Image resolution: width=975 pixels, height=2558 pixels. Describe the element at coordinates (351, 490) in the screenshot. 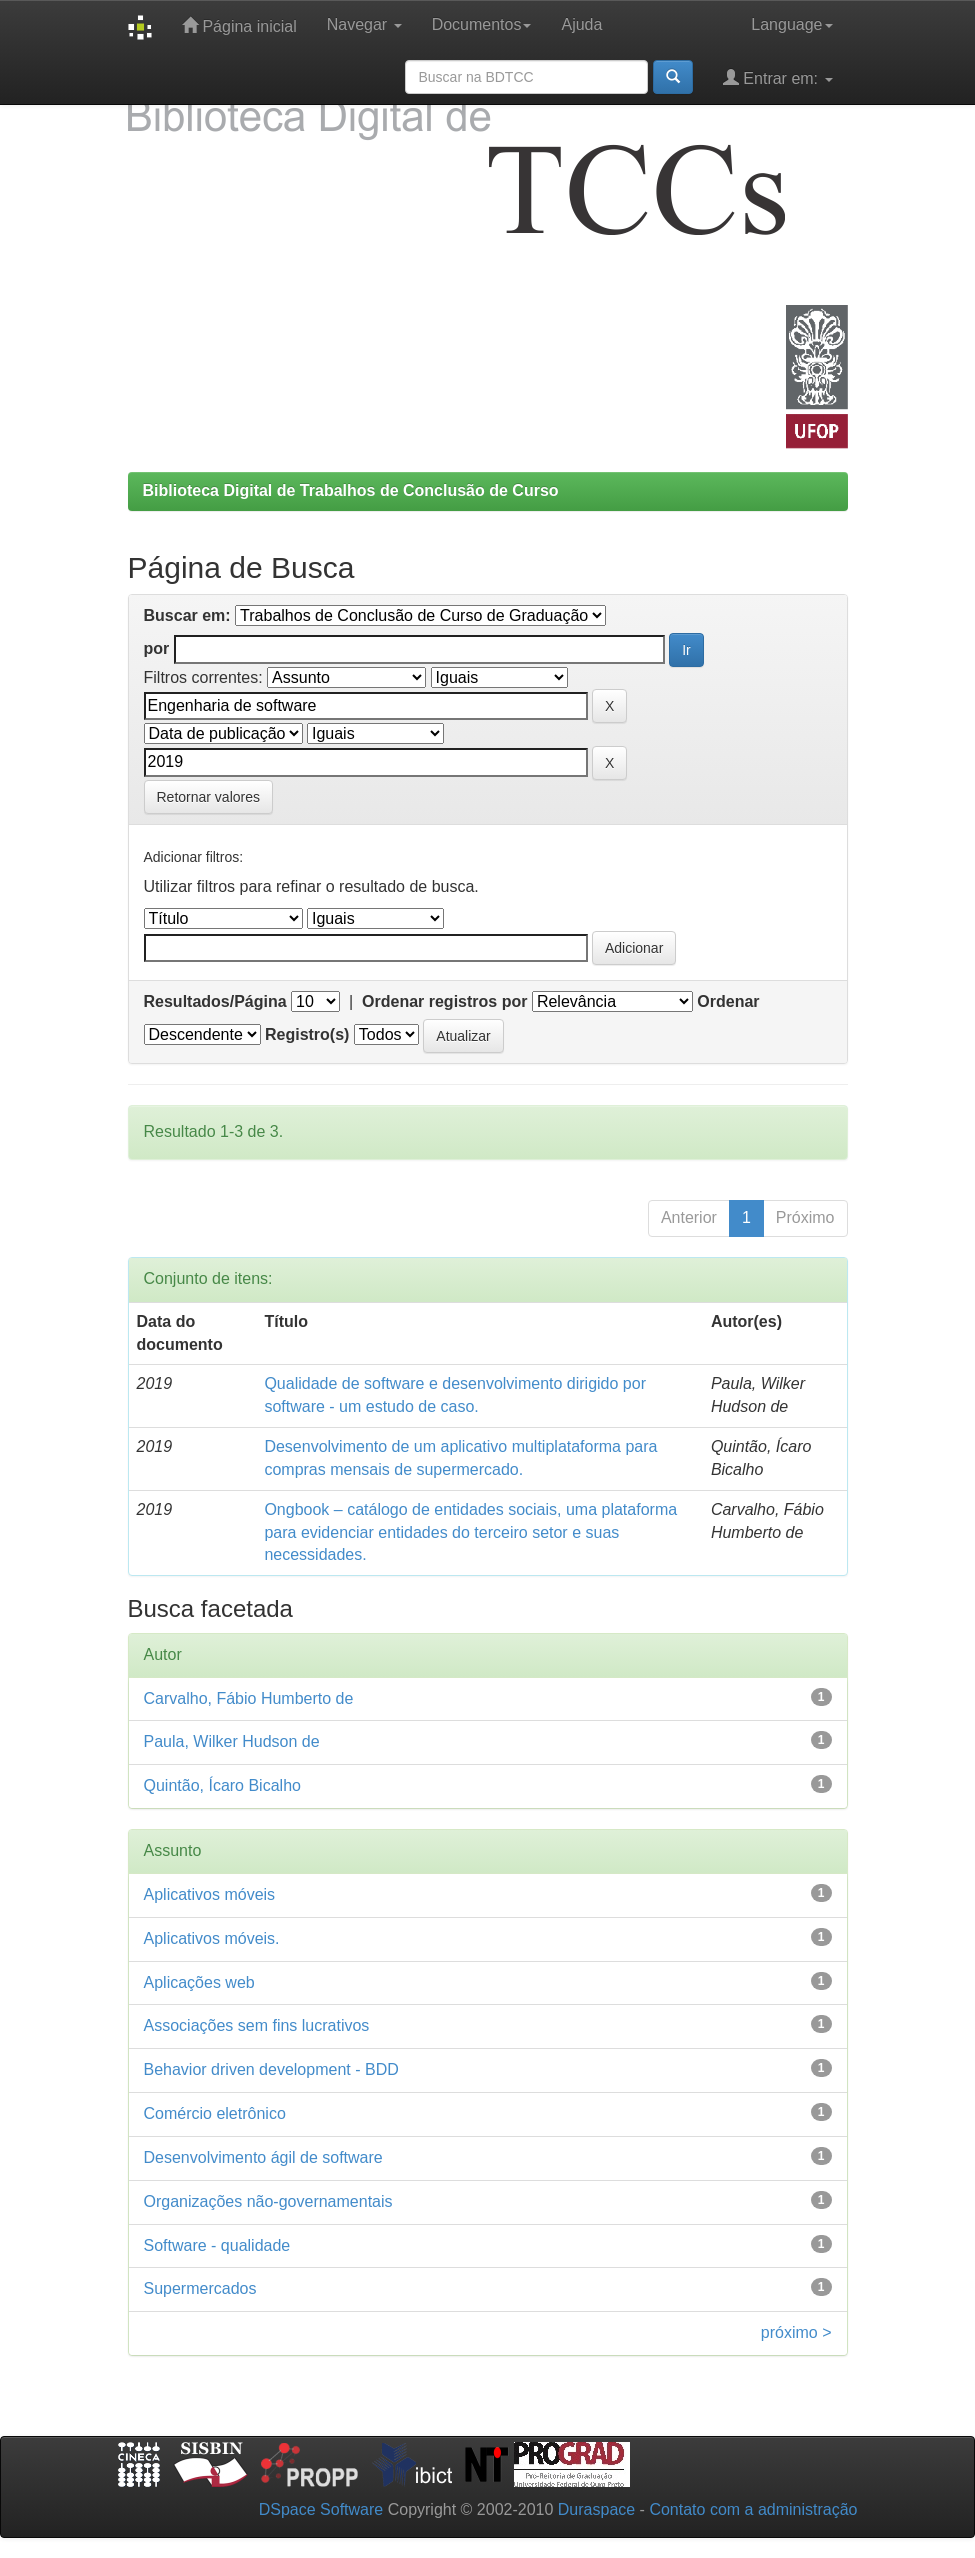

I see `Biblioteca Digital de Trabalhos de Conclusão de Curso` at that location.